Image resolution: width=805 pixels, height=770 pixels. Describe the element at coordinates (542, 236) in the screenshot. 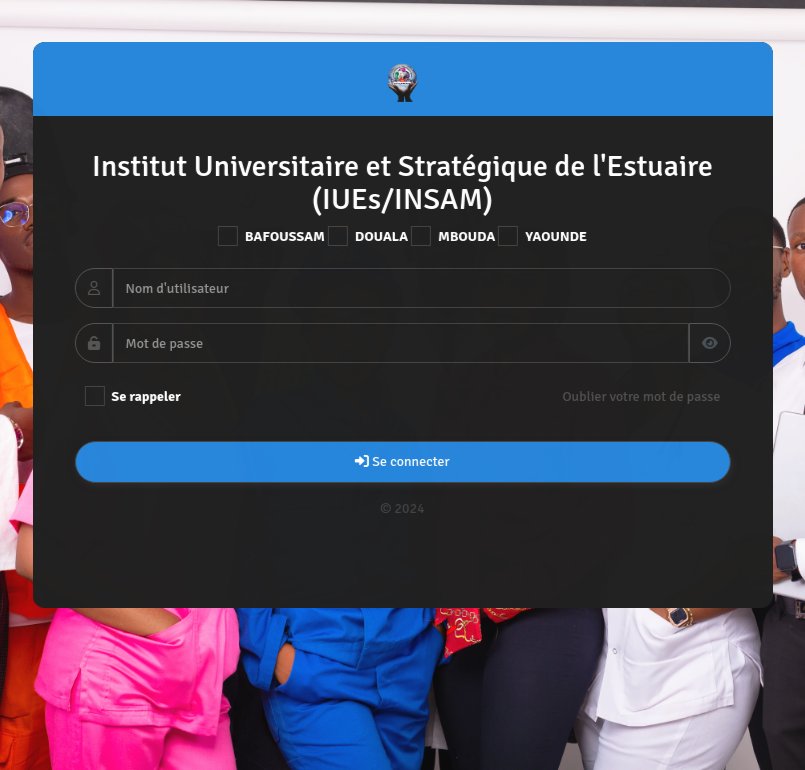

I see `YAOUNDE` at that location.